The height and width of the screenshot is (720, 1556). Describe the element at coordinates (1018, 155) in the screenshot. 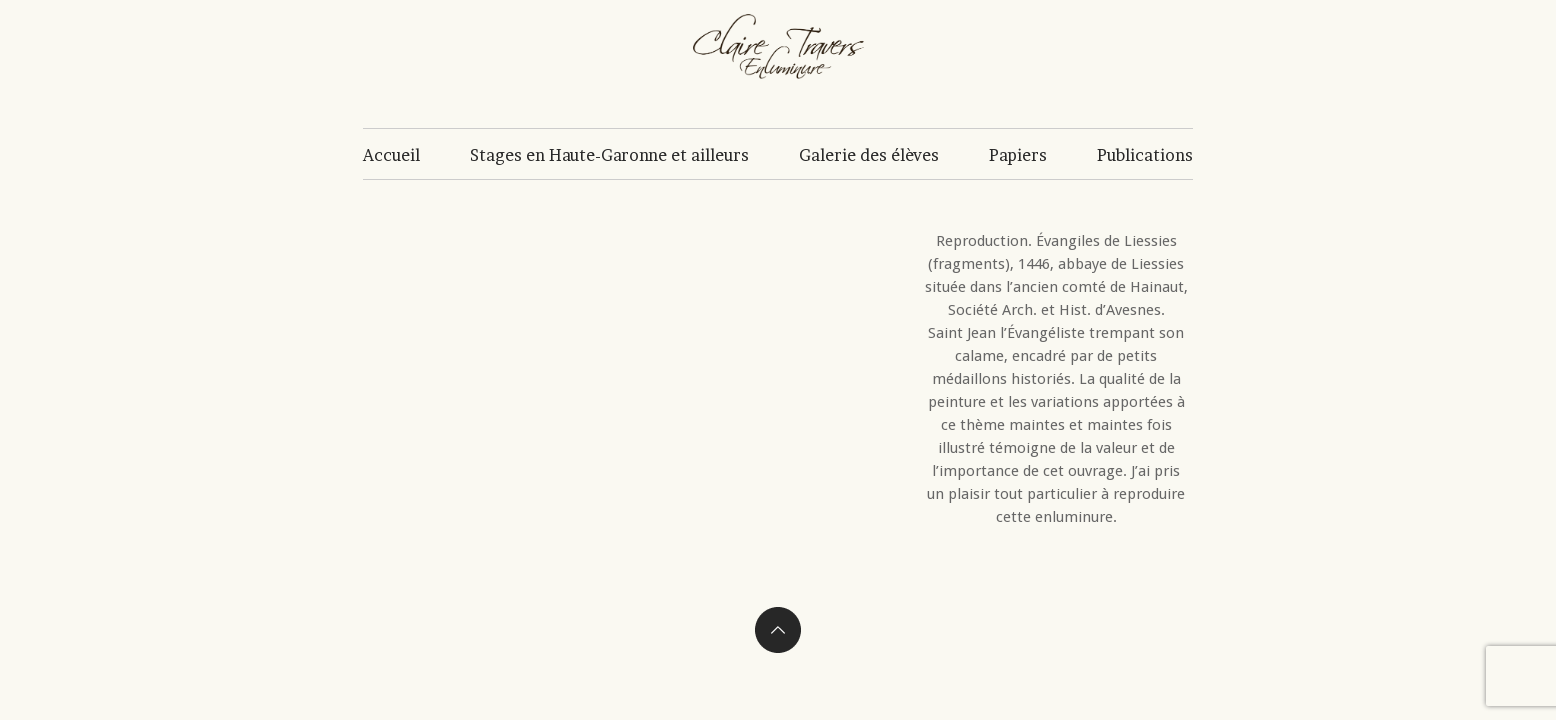

I see `Papiers` at that location.